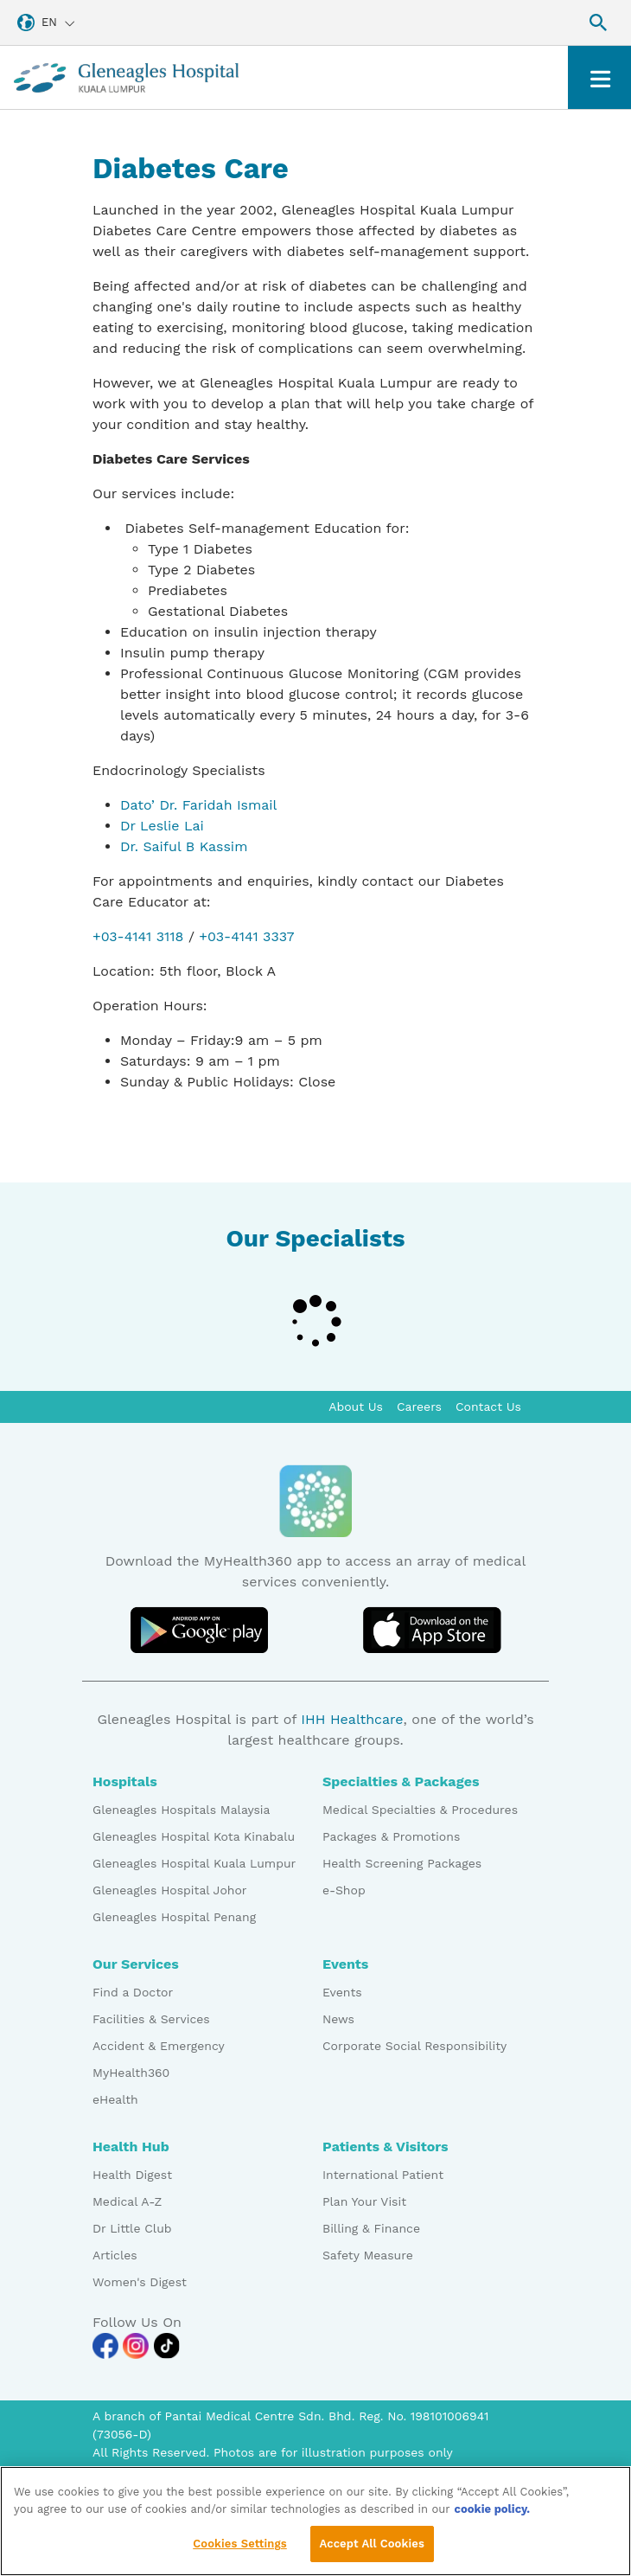 The width and height of the screenshot is (631, 2576). What do you see at coordinates (183, 846) in the screenshot?
I see `Dr. Saiful B Kassim` at bounding box center [183, 846].